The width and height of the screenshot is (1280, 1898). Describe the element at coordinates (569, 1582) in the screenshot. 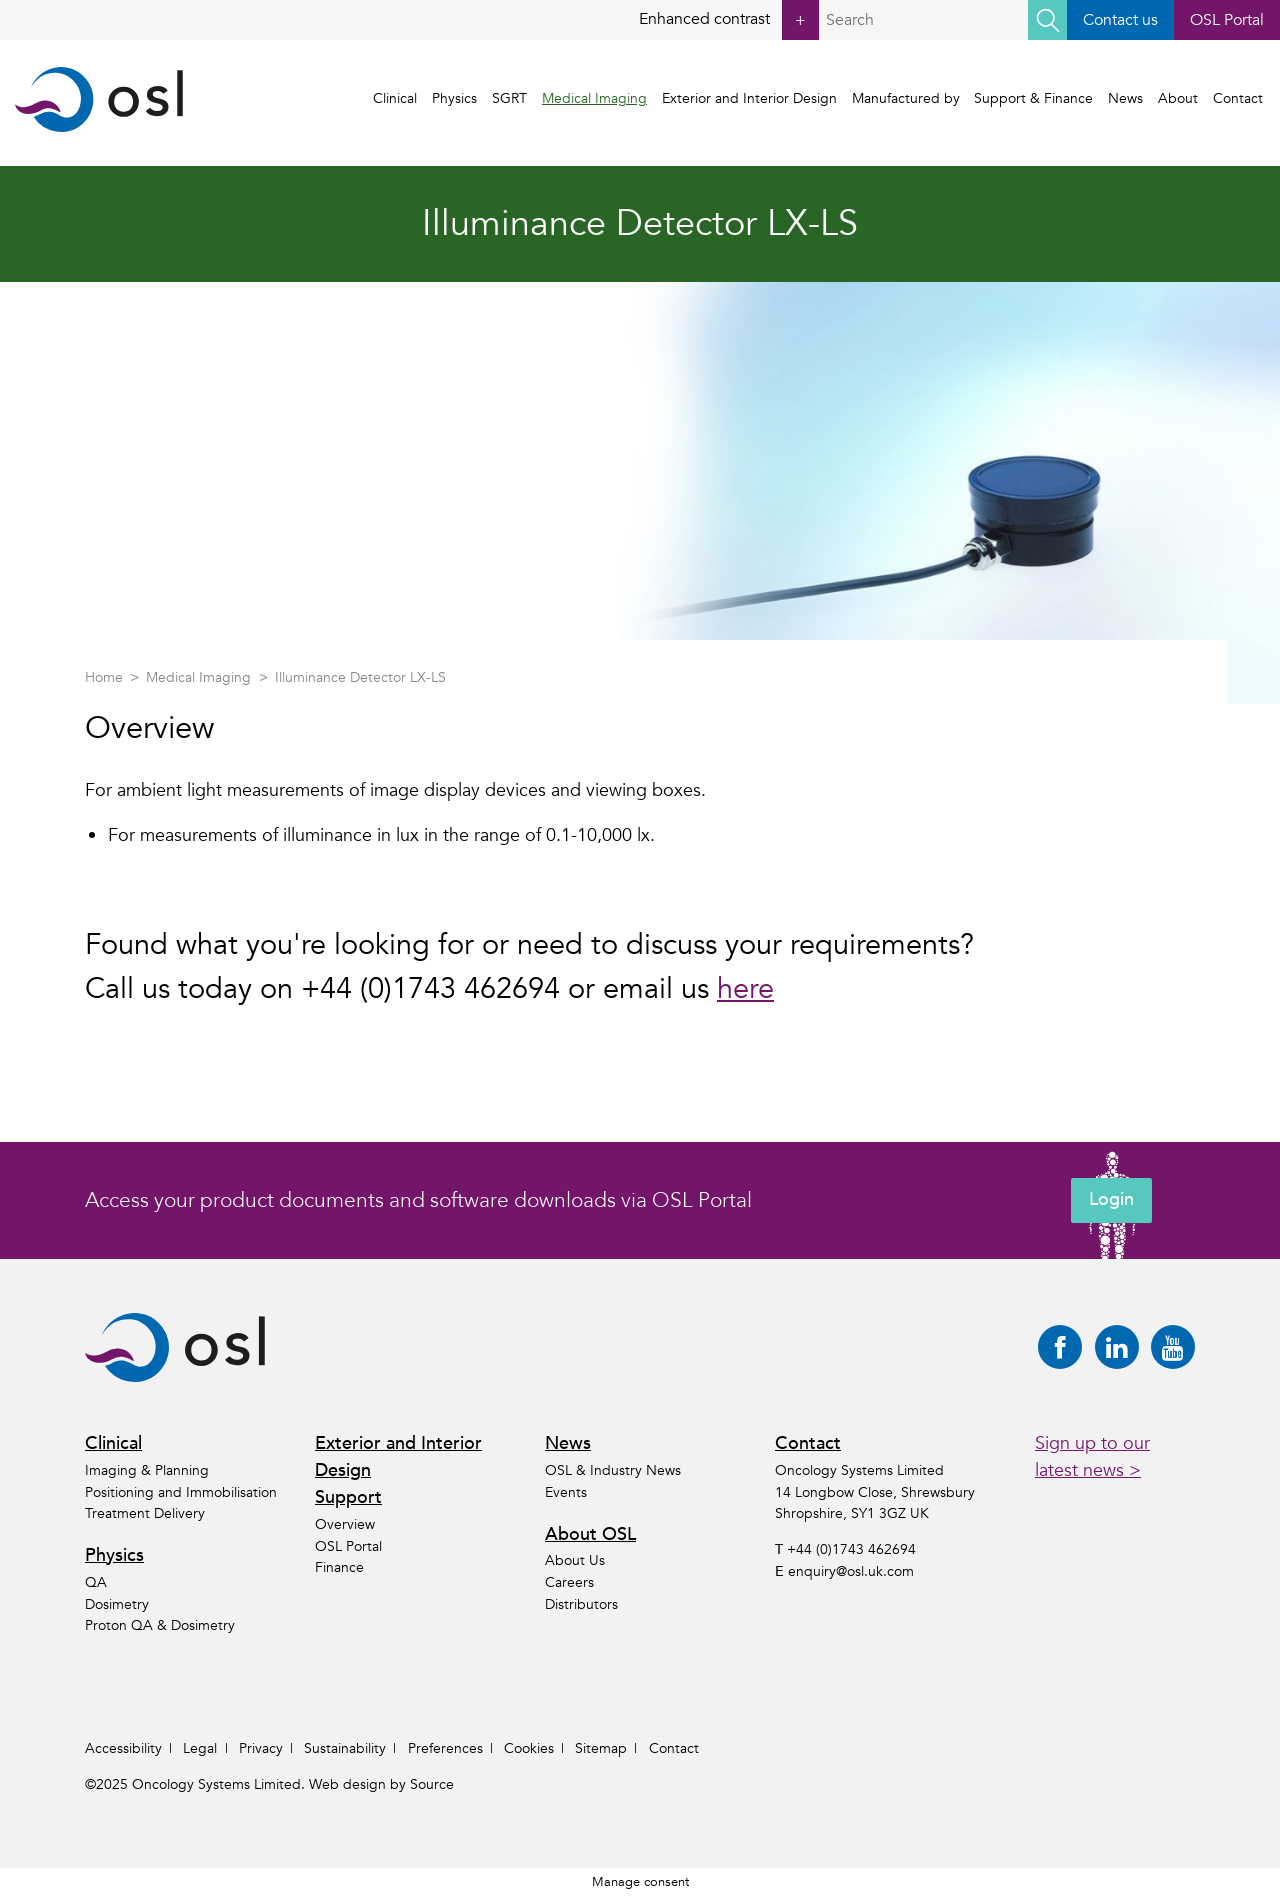

I see `Careers` at that location.